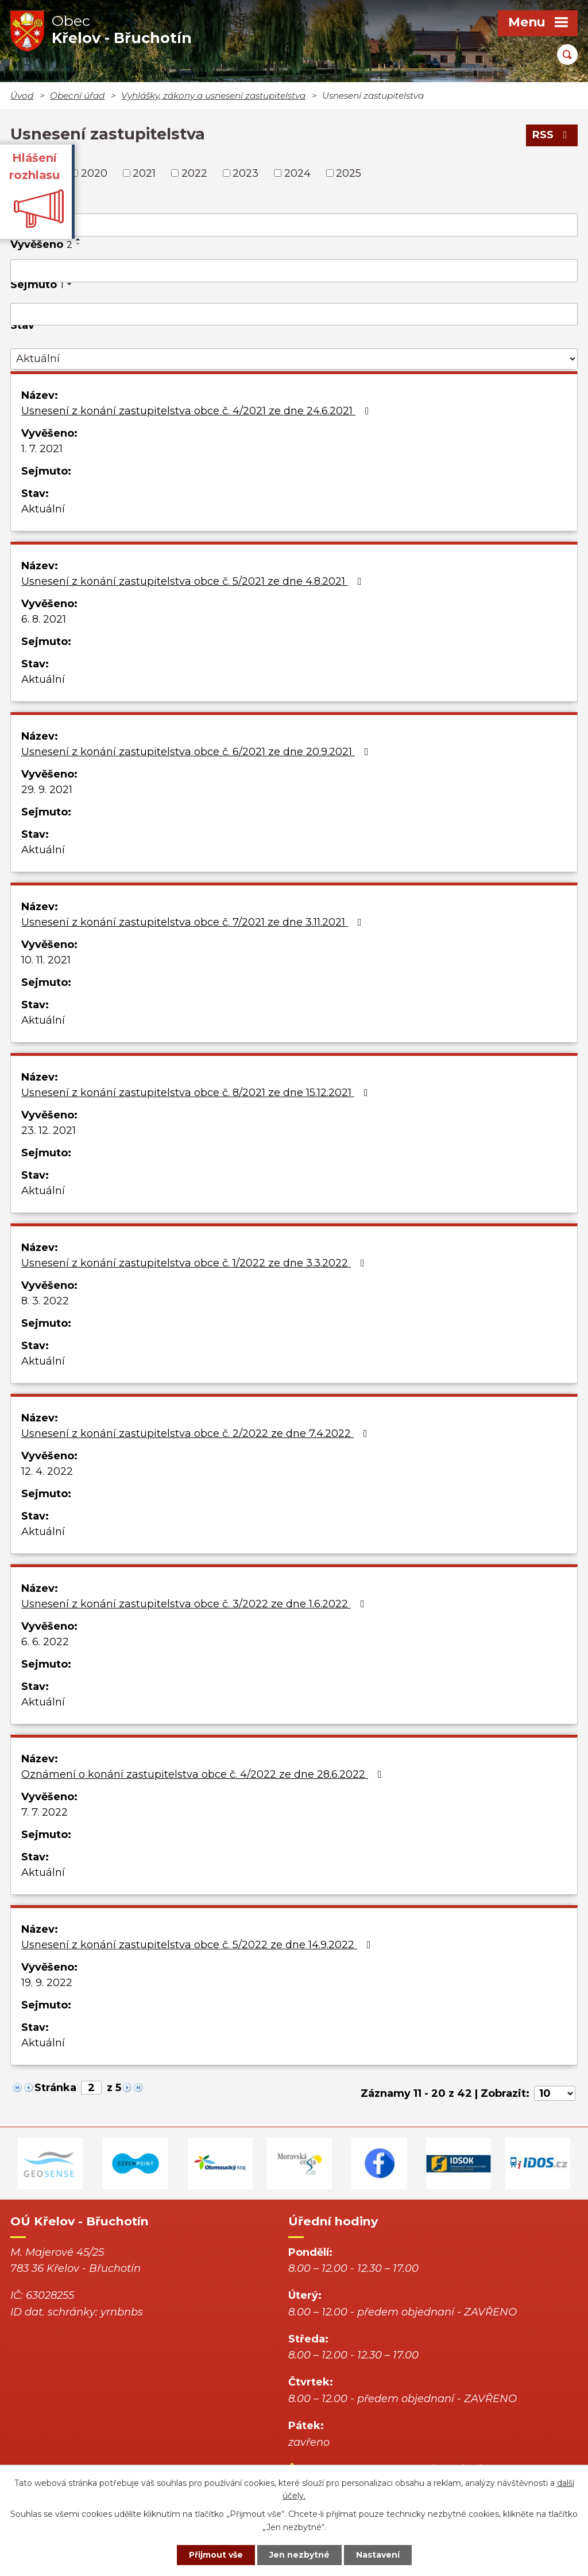  Describe the element at coordinates (77, 95) in the screenshot. I see `Obecní úřad` at that location.